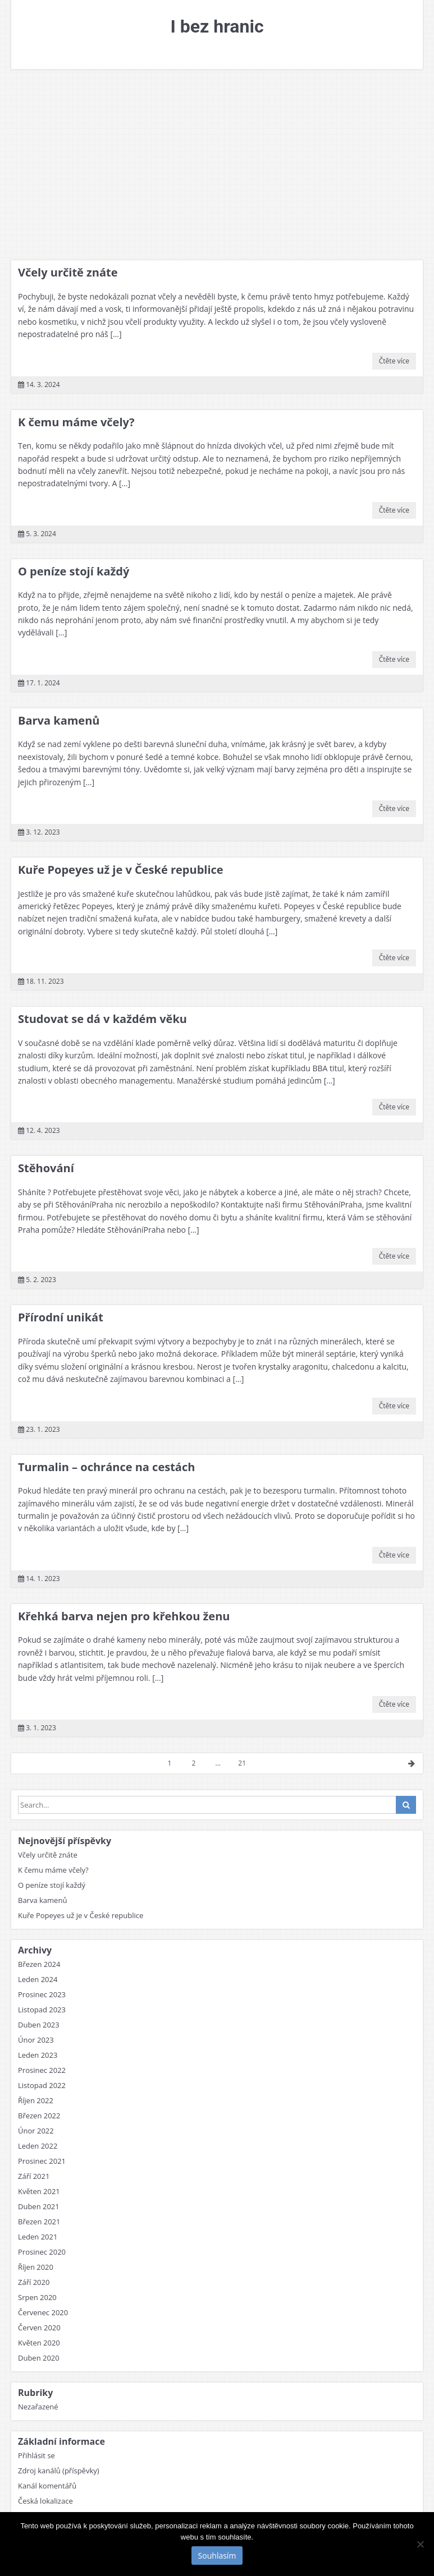  Describe the element at coordinates (36, 2455) in the screenshot. I see `Přihlásit se` at that location.